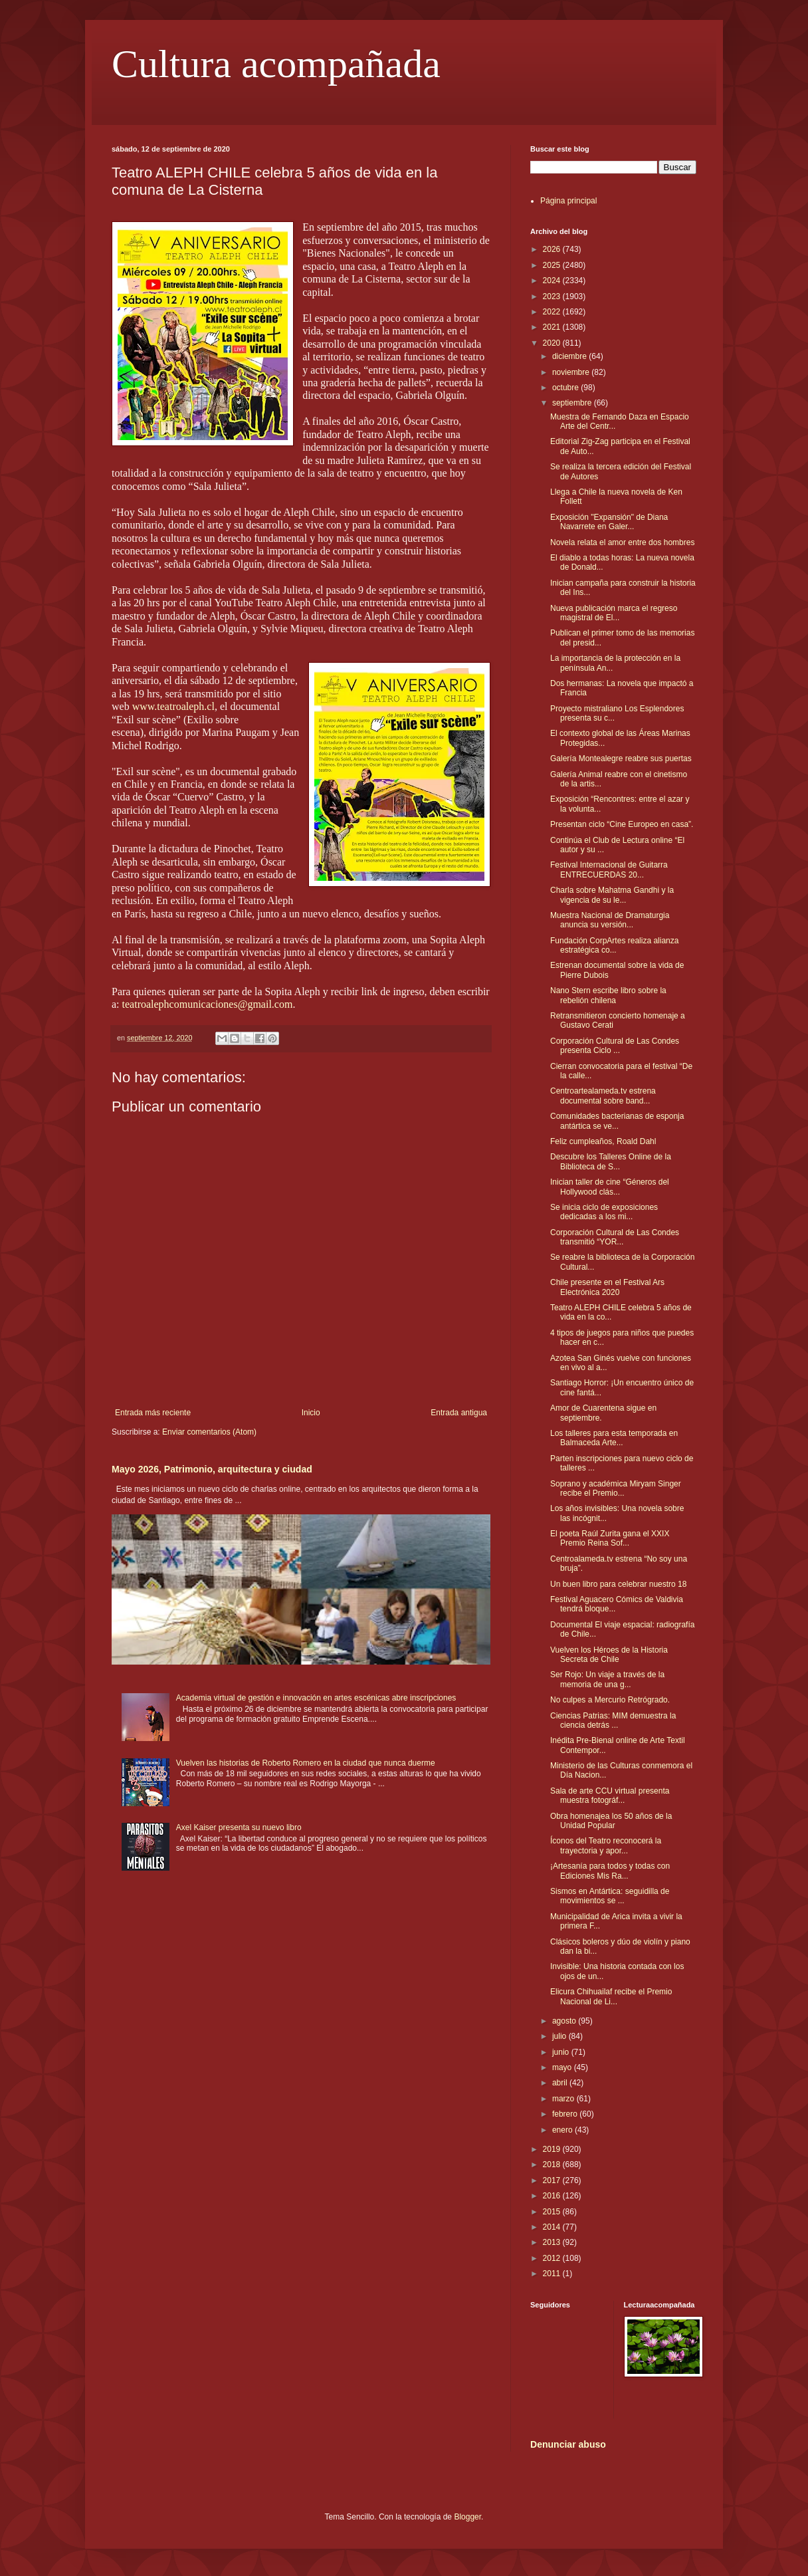  Describe the element at coordinates (566, 387) in the screenshot. I see `octubre` at that location.